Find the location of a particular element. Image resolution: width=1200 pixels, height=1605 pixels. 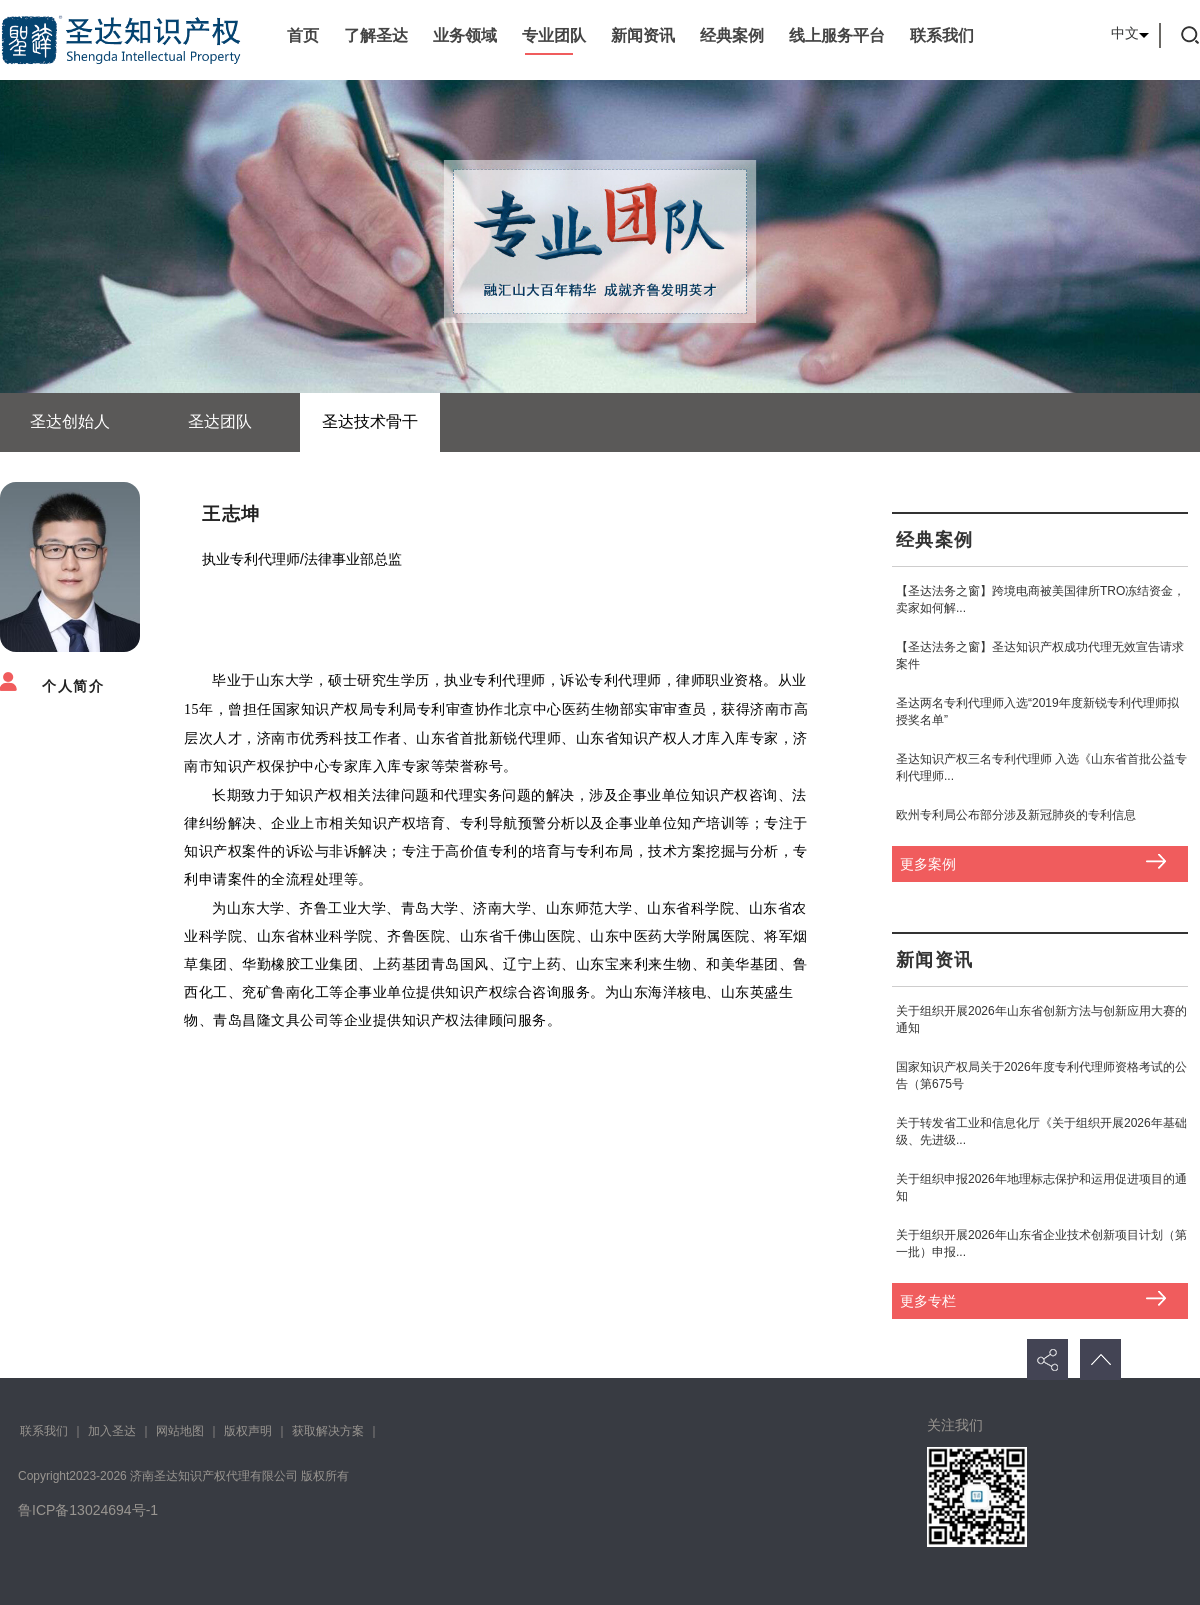

联系我们 is located at coordinates (942, 35).